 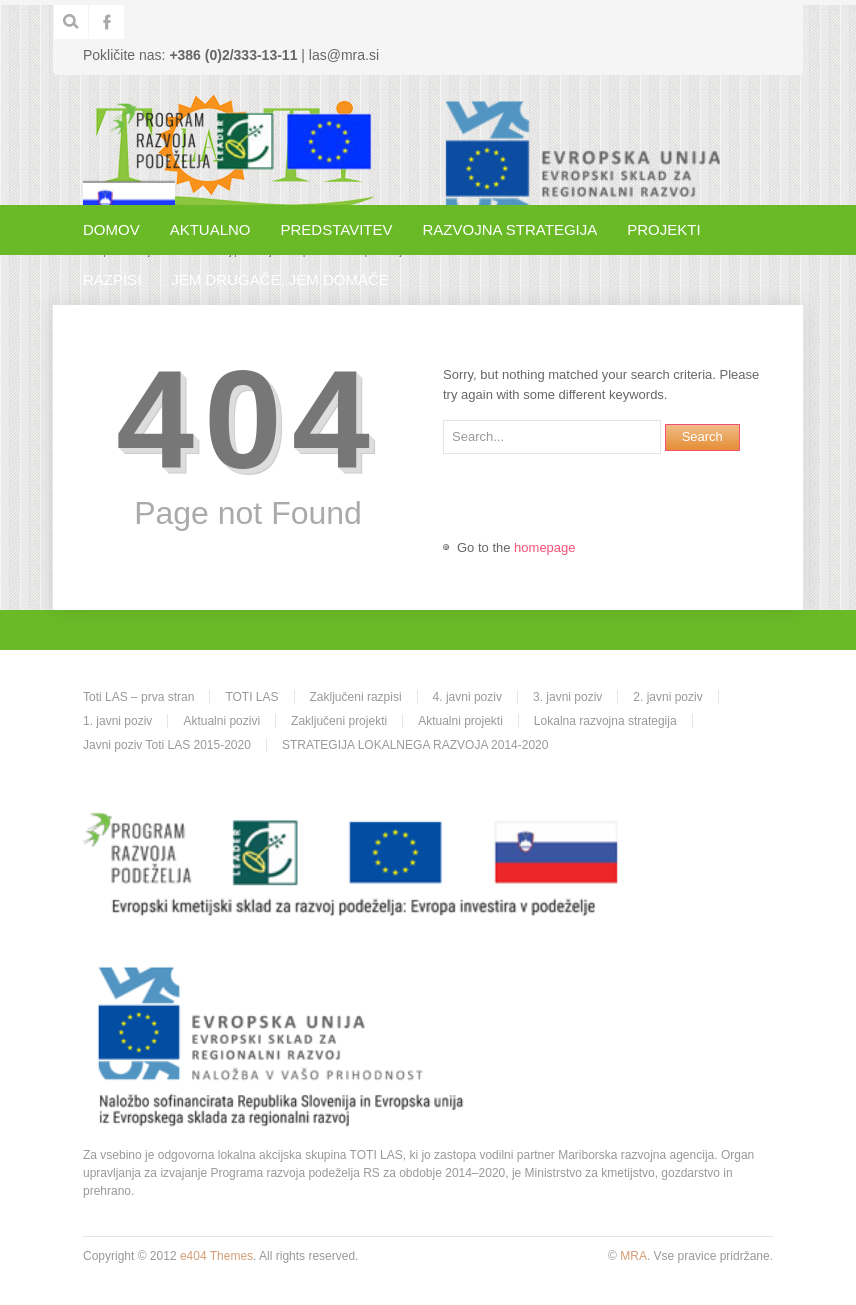 I want to click on homepage, so click(x=544, y=547).